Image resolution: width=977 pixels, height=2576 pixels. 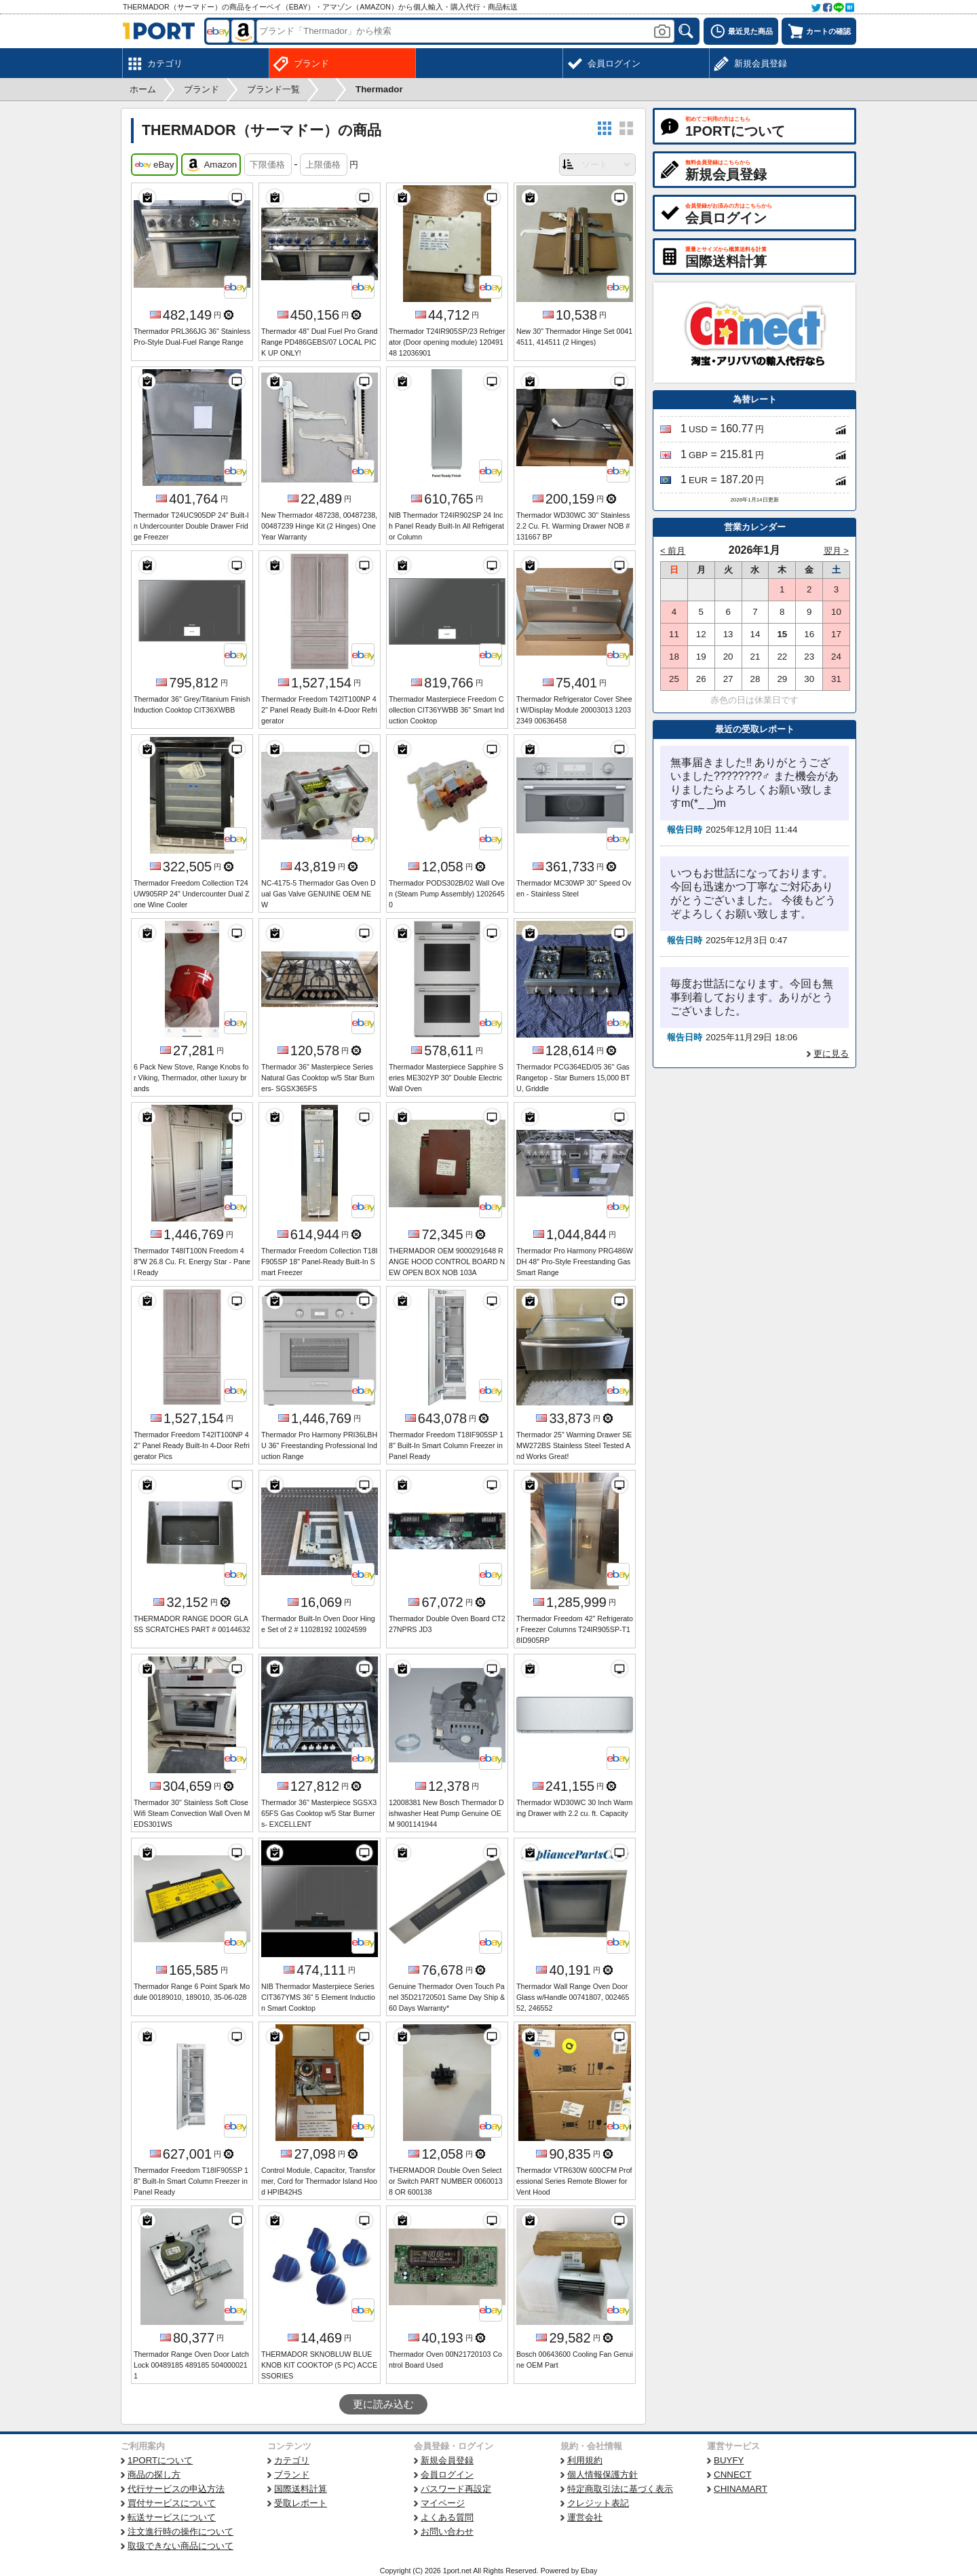 What do you see at coordinates (300, 2489) in the screenshot?
I see `国際送料計算` at bounding box center [300, 2489].